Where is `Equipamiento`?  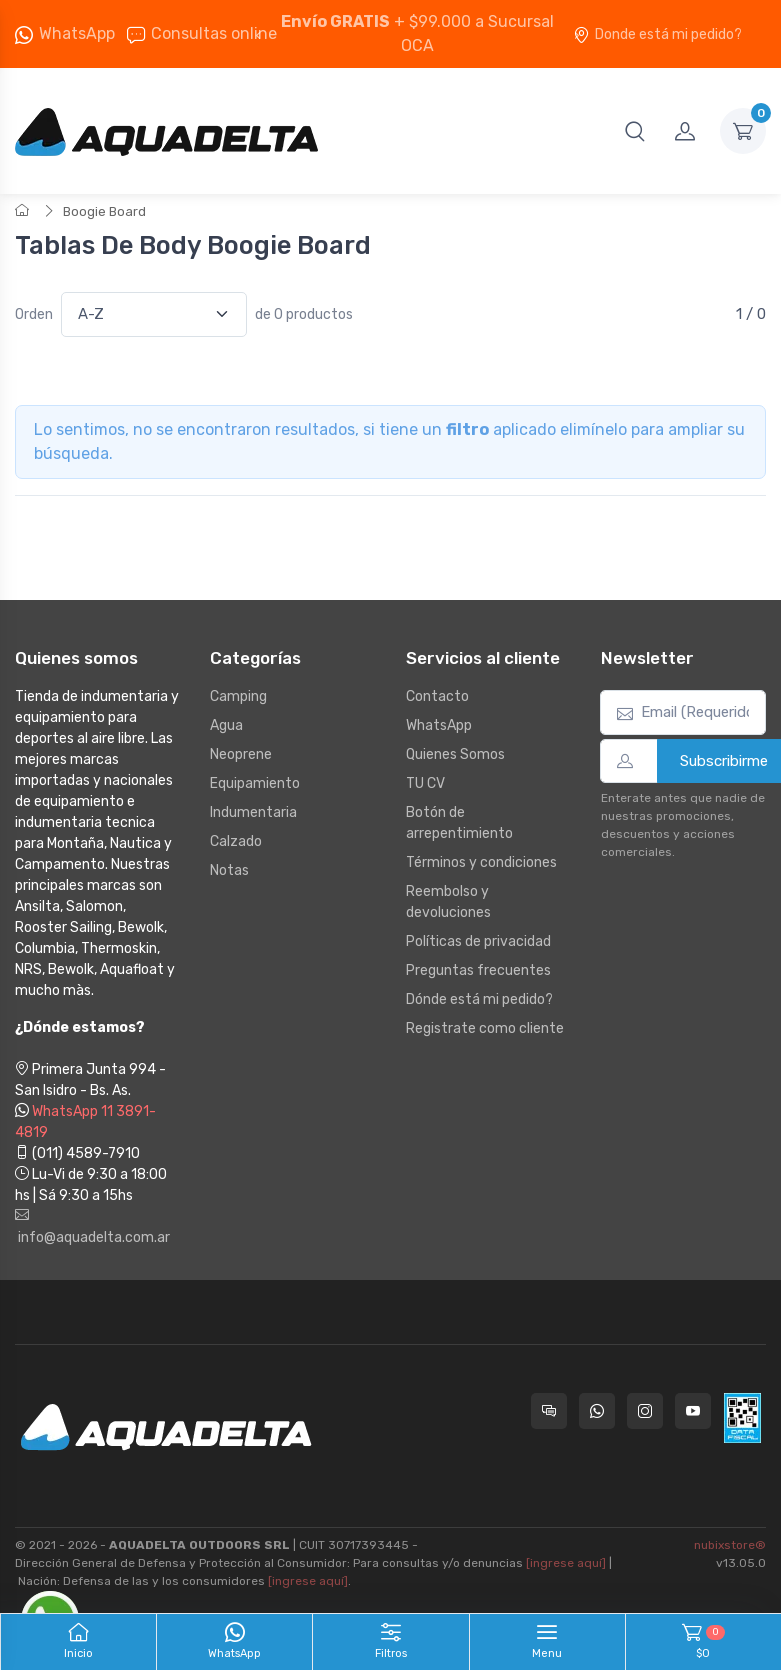 Equipamiento is located at coordinates (255, 783).